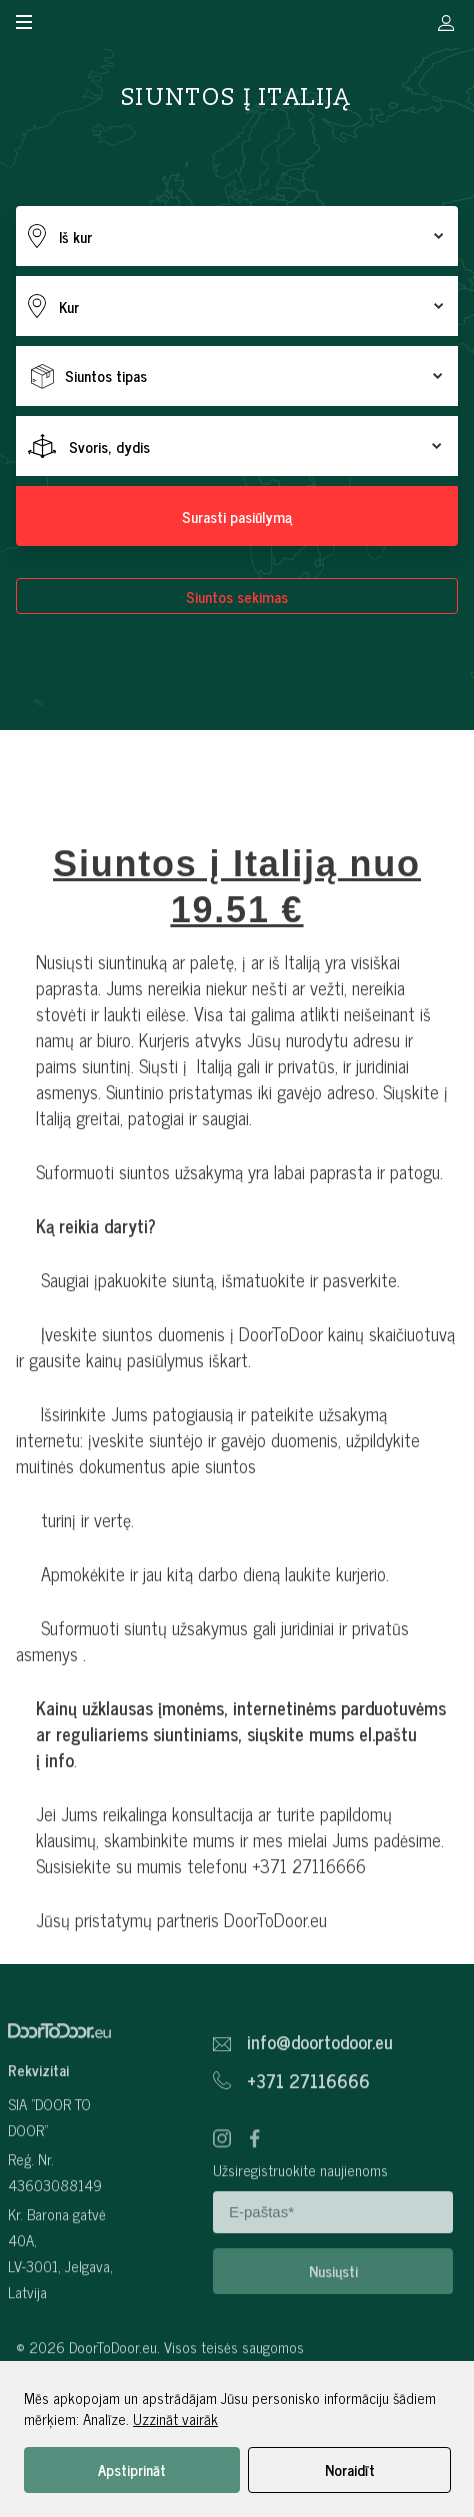  Describe the element at coordinates (237, 516) in the screenshot. I see `Surasti pasiūlymą` at that location.